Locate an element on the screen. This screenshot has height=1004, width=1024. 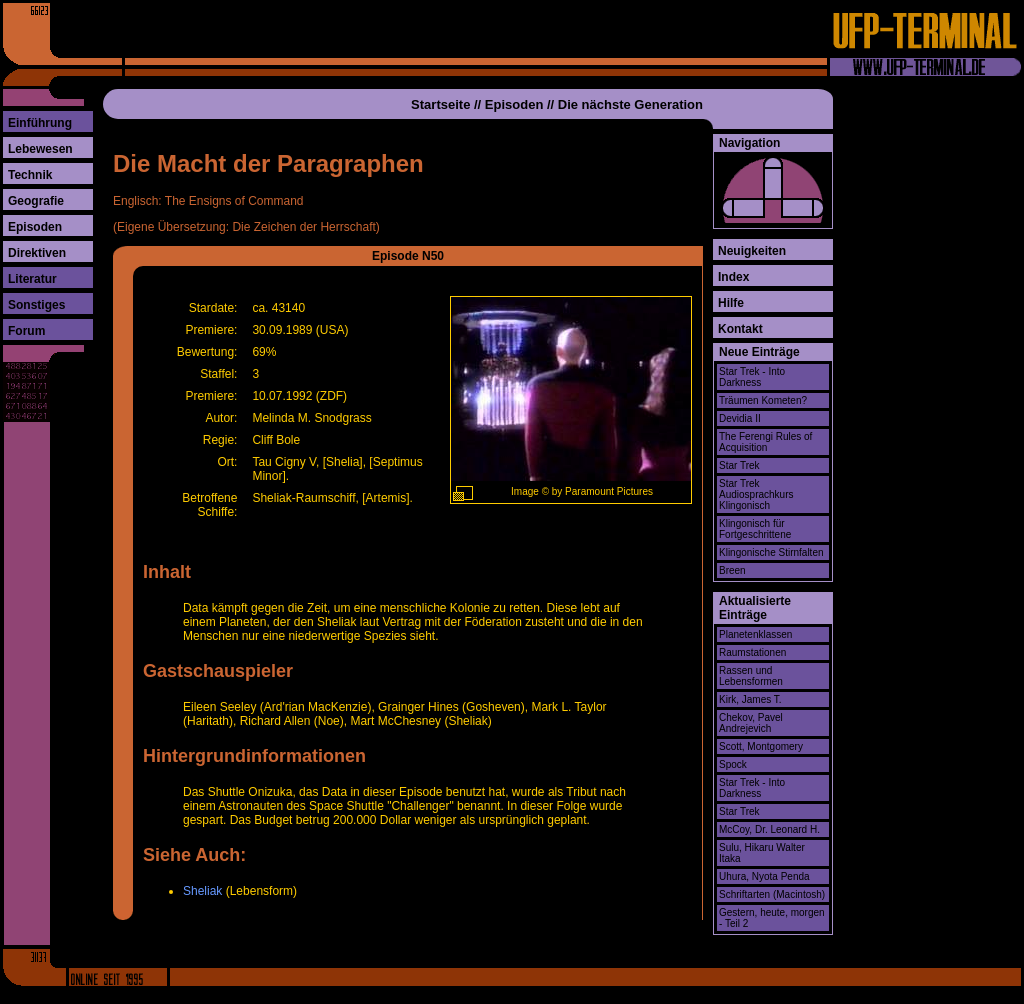
Kirk, James T. is located at coordinates (750, 699).